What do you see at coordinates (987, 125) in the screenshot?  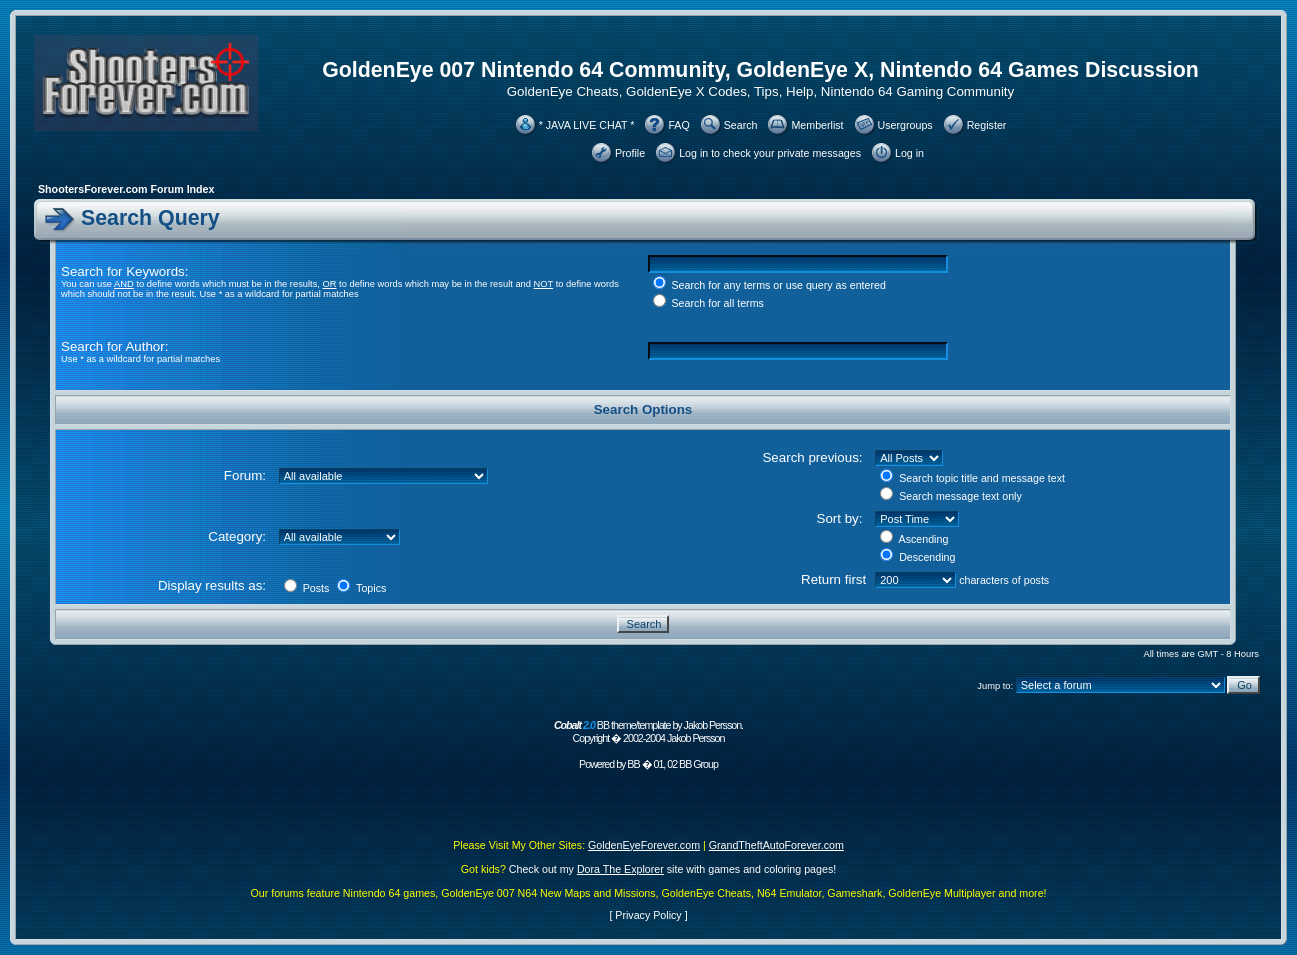 I see `Register` at bounding box center [987, 125].